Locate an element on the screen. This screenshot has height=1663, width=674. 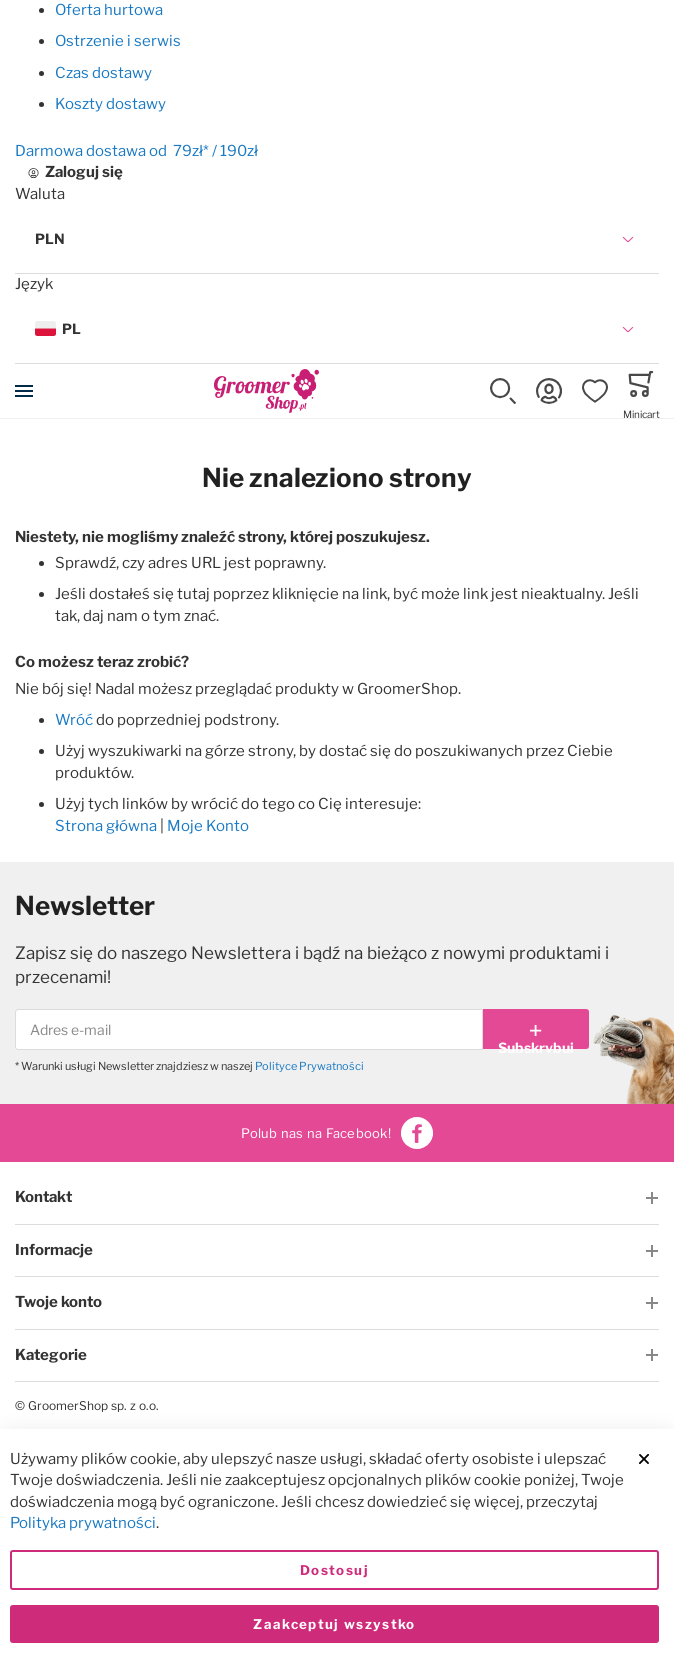
Polityce Prywatności is located at coordinates (309, 1066).